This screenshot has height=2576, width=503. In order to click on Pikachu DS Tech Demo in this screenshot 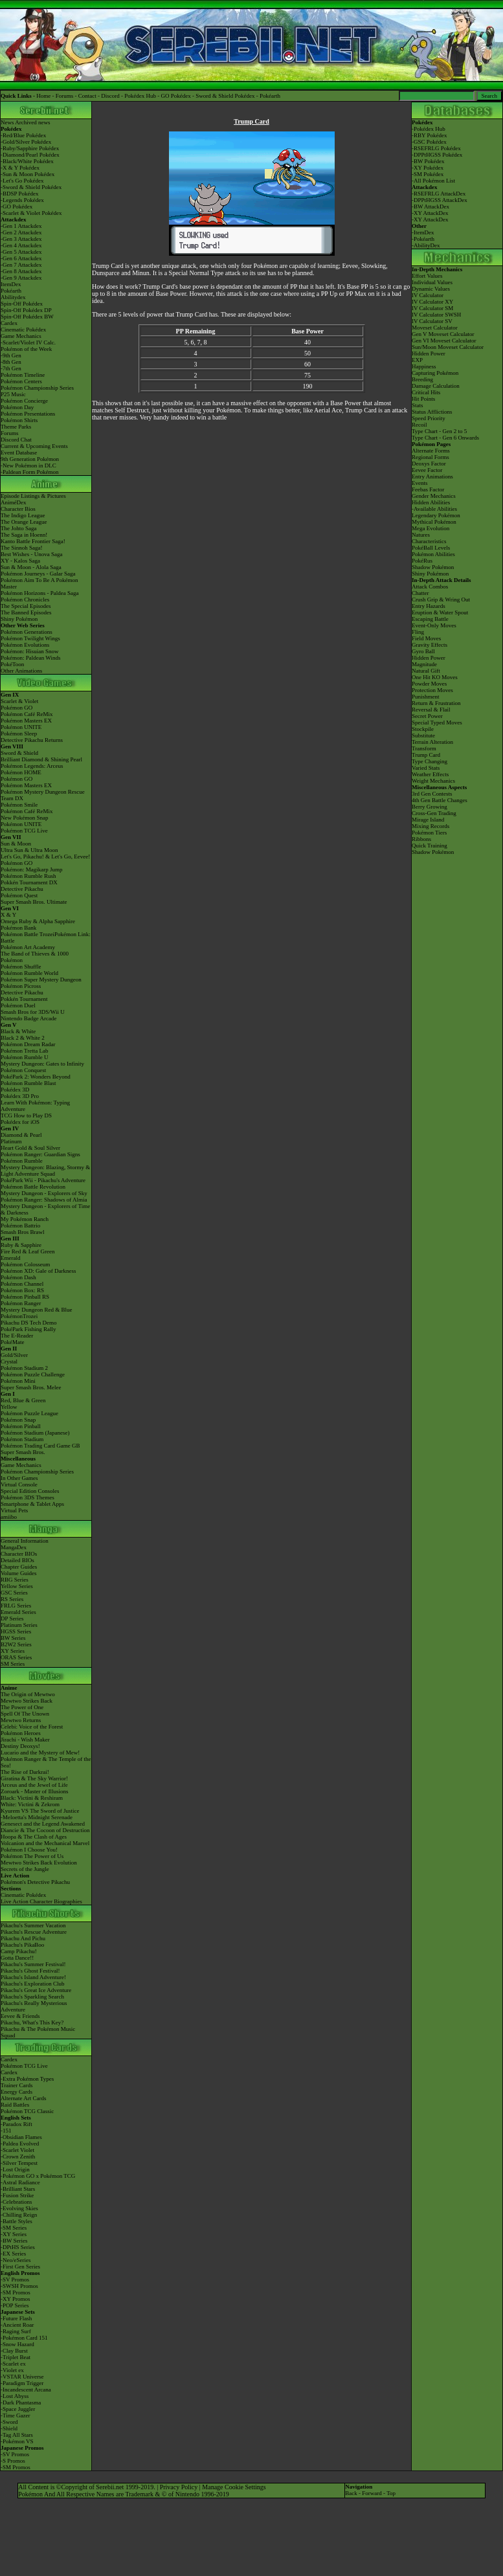, I will do `click(28, 1322)`.